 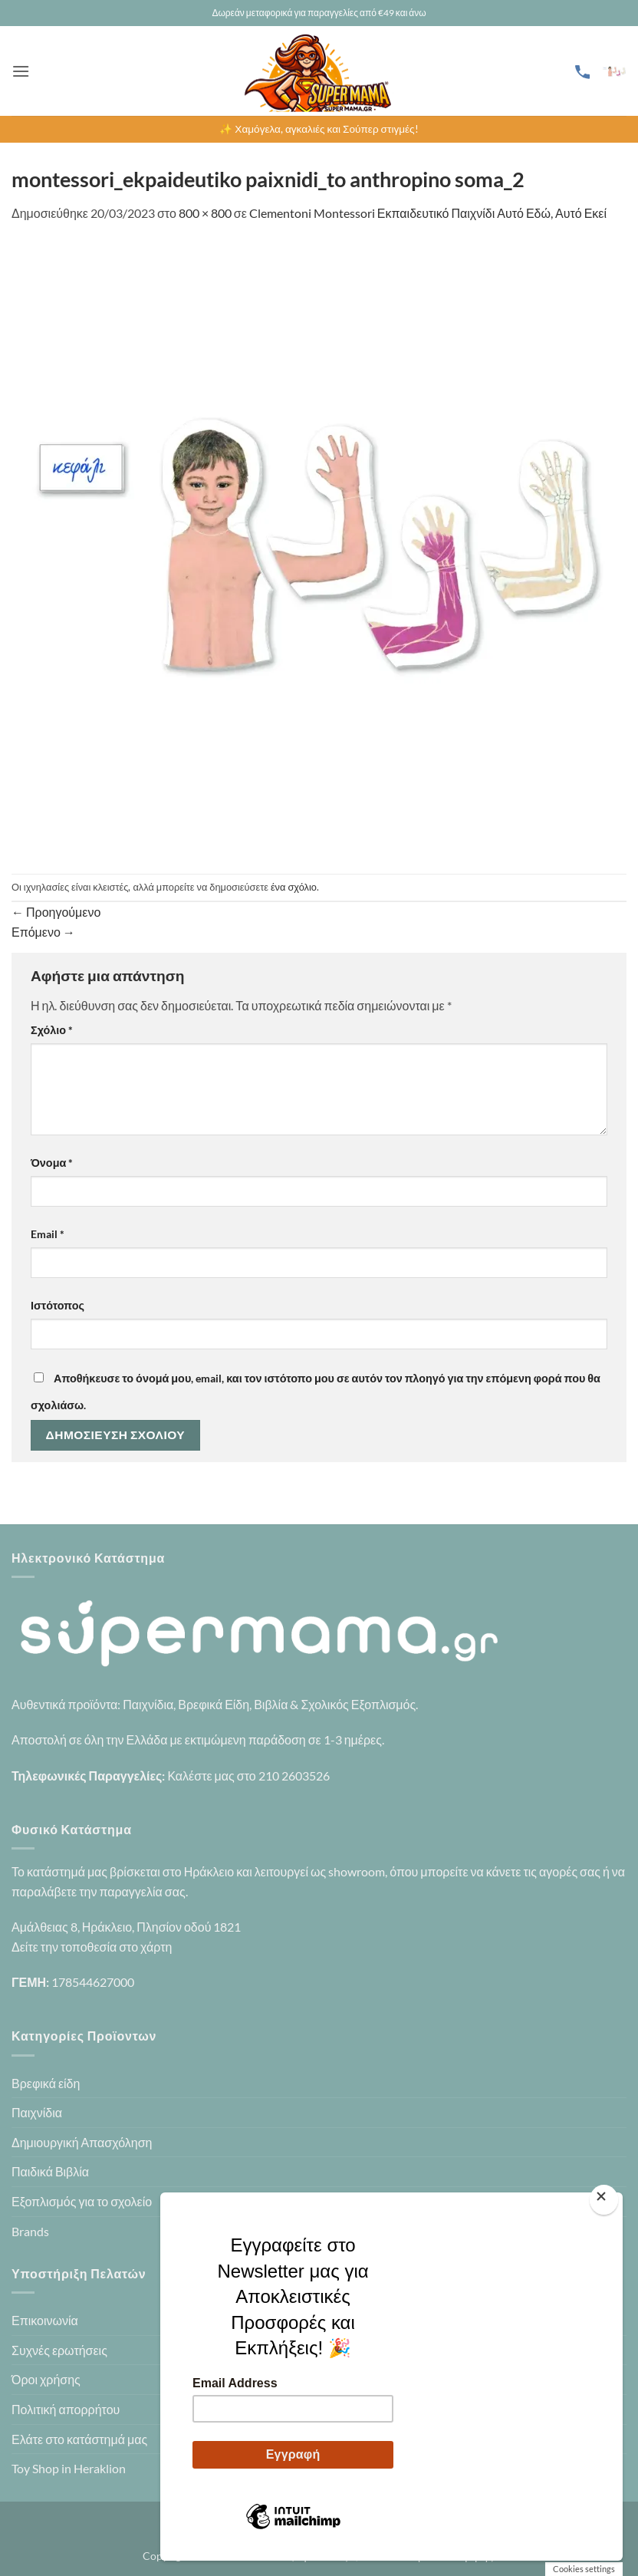 What do you see at coordinates (79, 2439) in the screenshot?
I see `Ελάτε στο κατάστημά μας` at bounding box center [79, 2439].